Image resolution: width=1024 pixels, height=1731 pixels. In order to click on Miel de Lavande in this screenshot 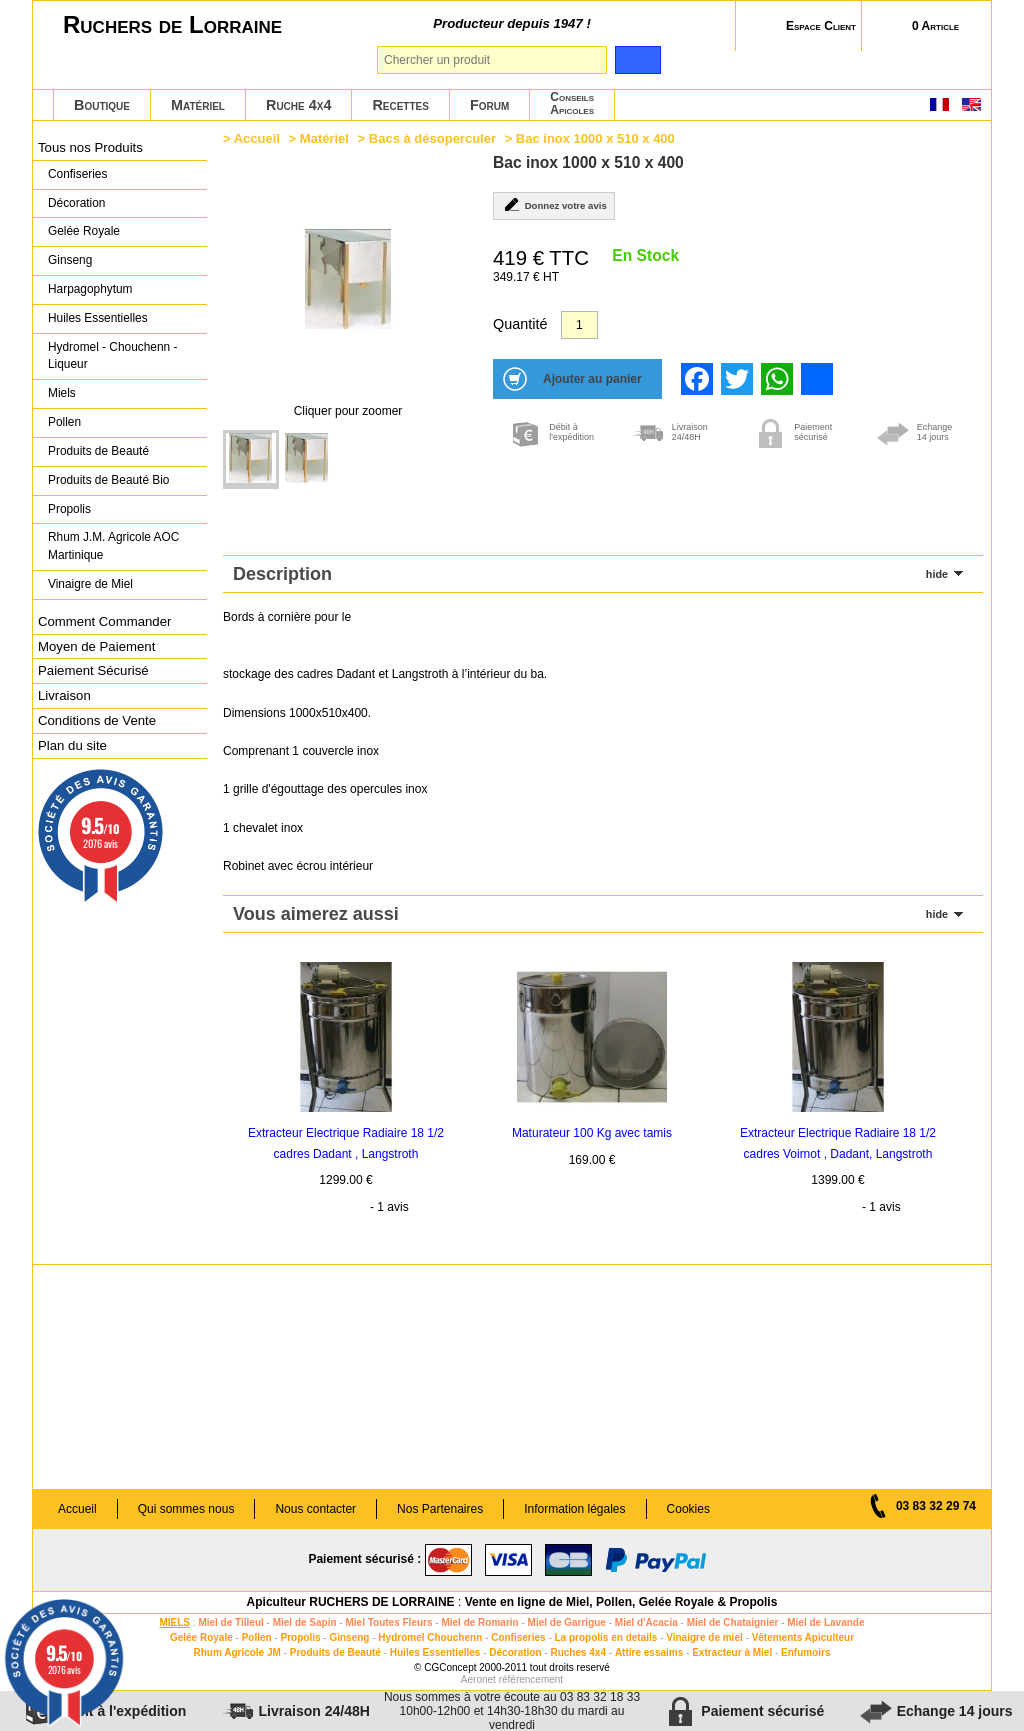, I will do `click(825, 1622)`.